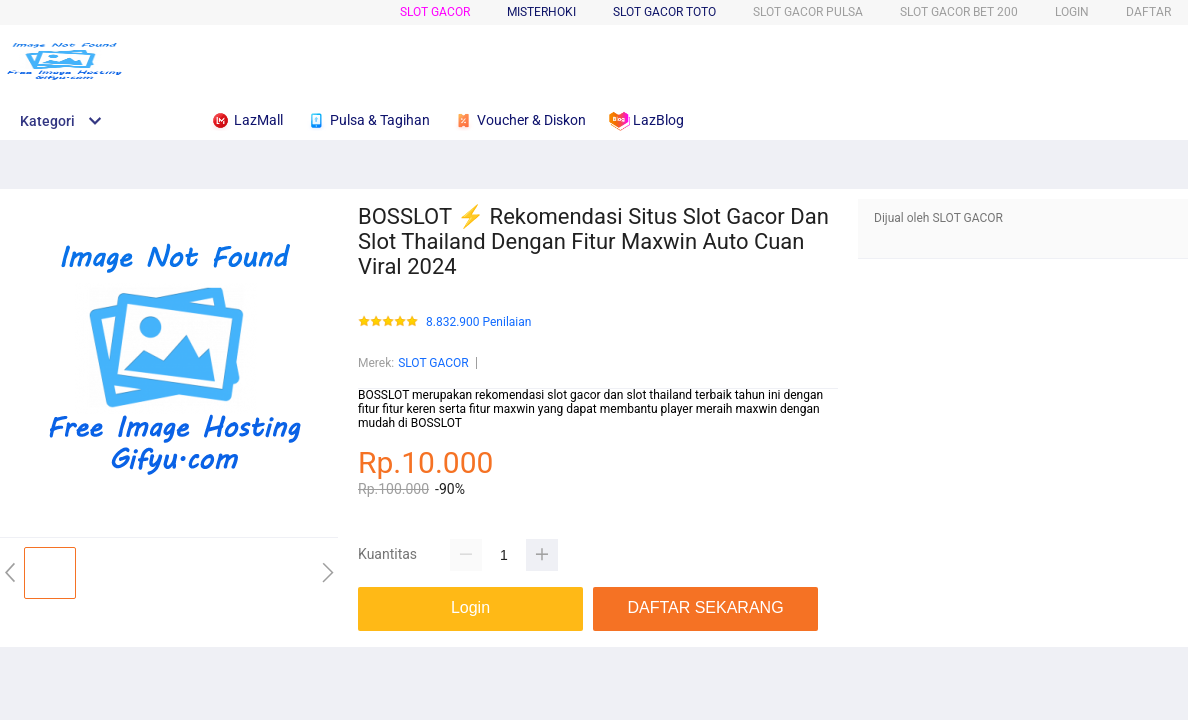 The width and height of the screenshot is (1188, 720). I want to click on SLOT GACOR TOTO, so click(664, 12).